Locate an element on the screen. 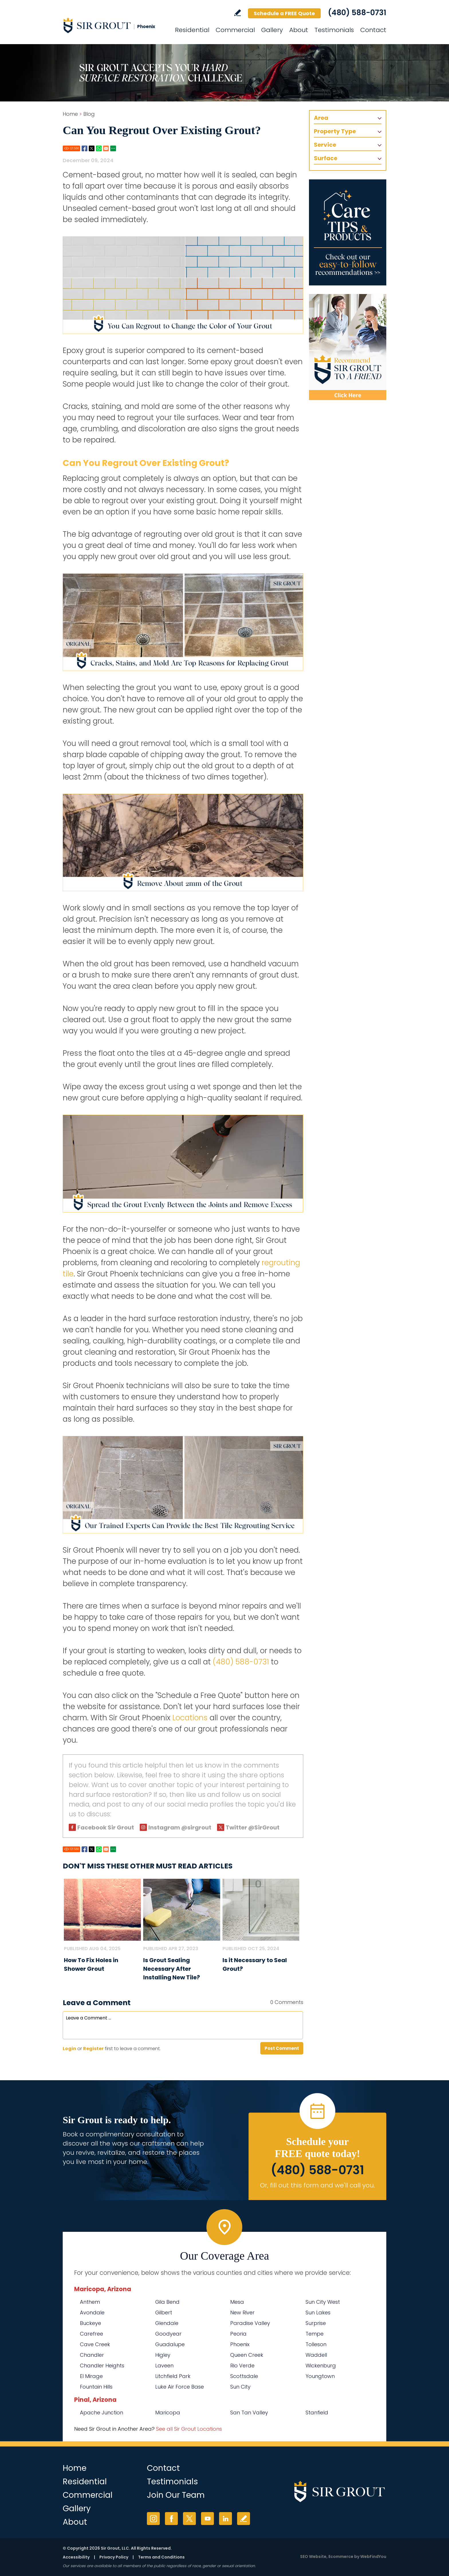 The image size is (449, 2576). Avondale is located at coordinates (92, 2312).